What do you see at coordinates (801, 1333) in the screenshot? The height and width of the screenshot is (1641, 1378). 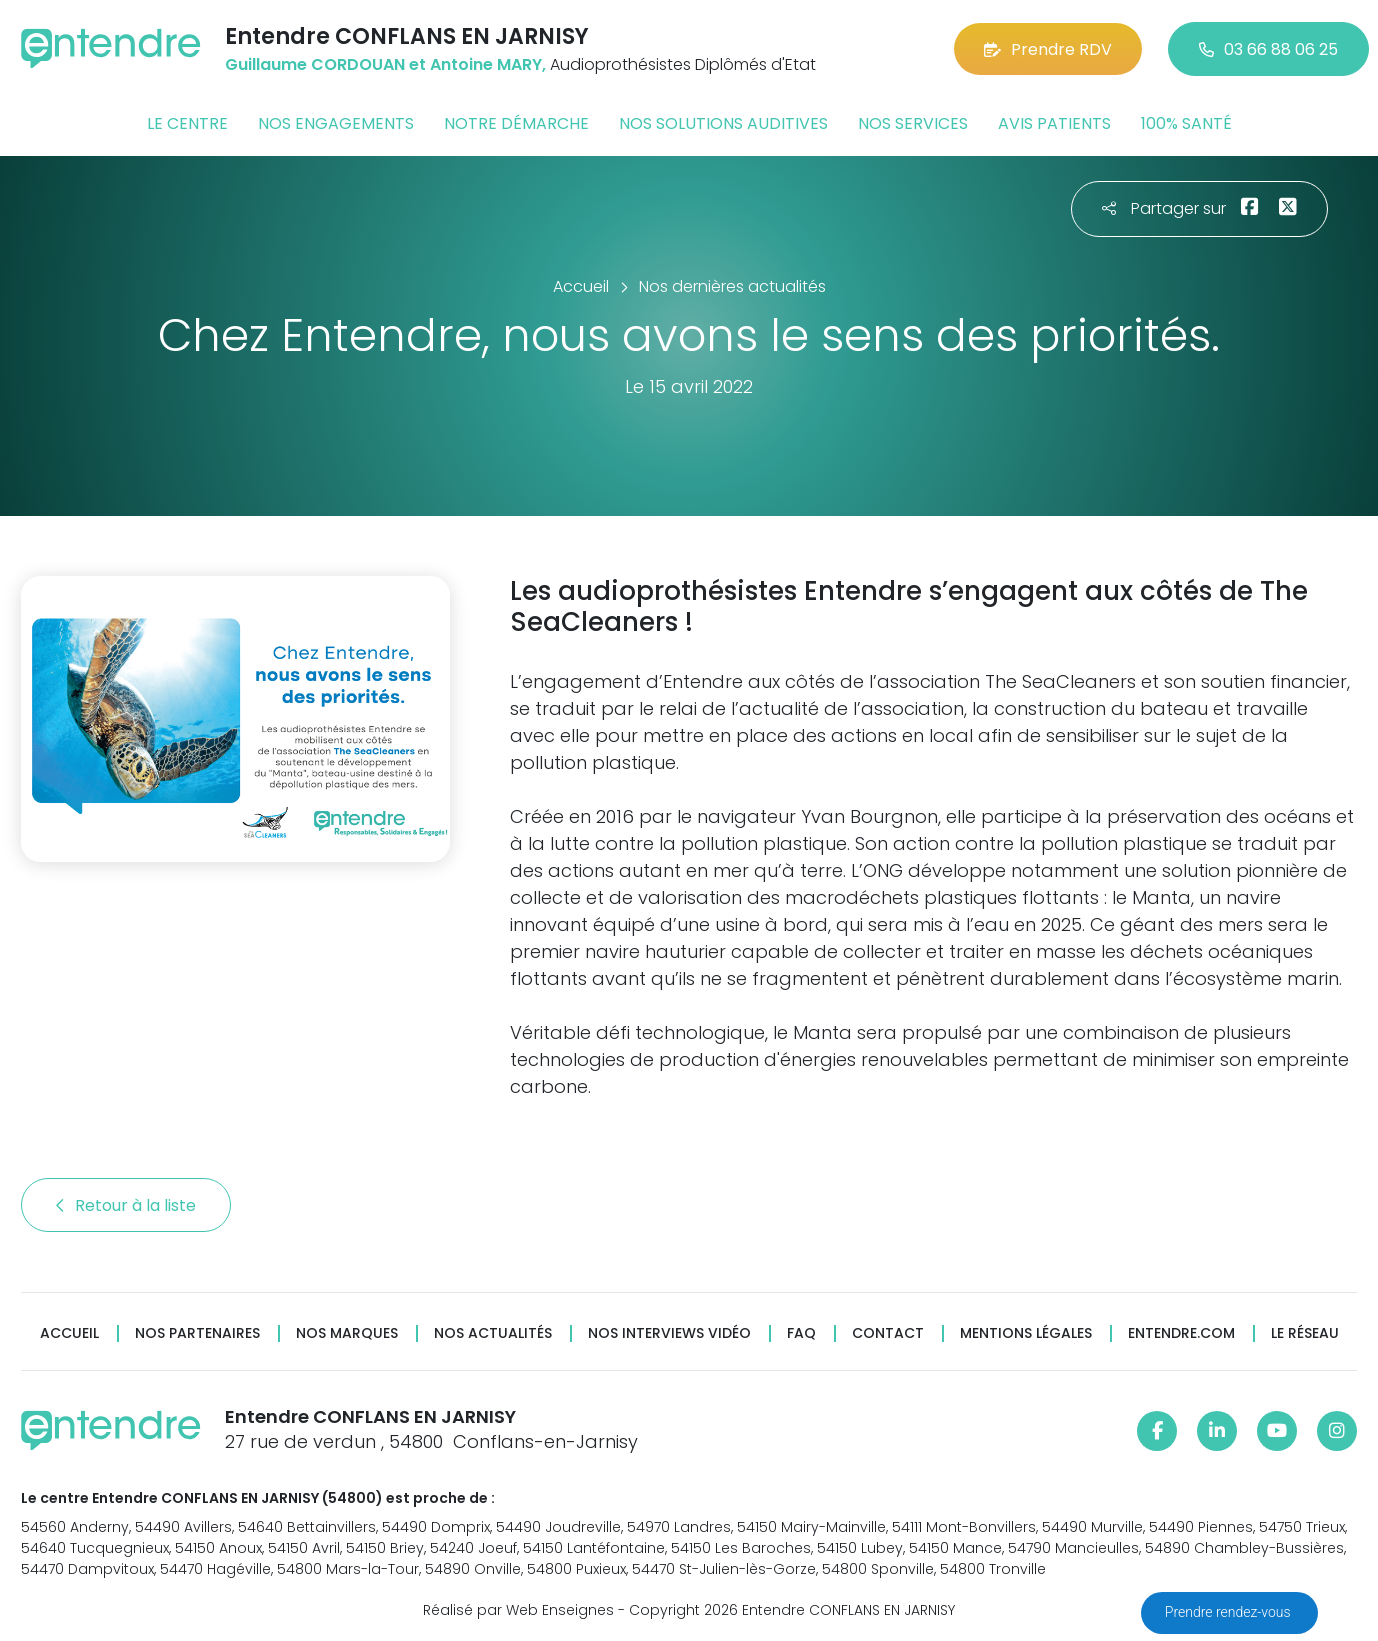 I see `FAQ` at bounding box center [801, 1333].